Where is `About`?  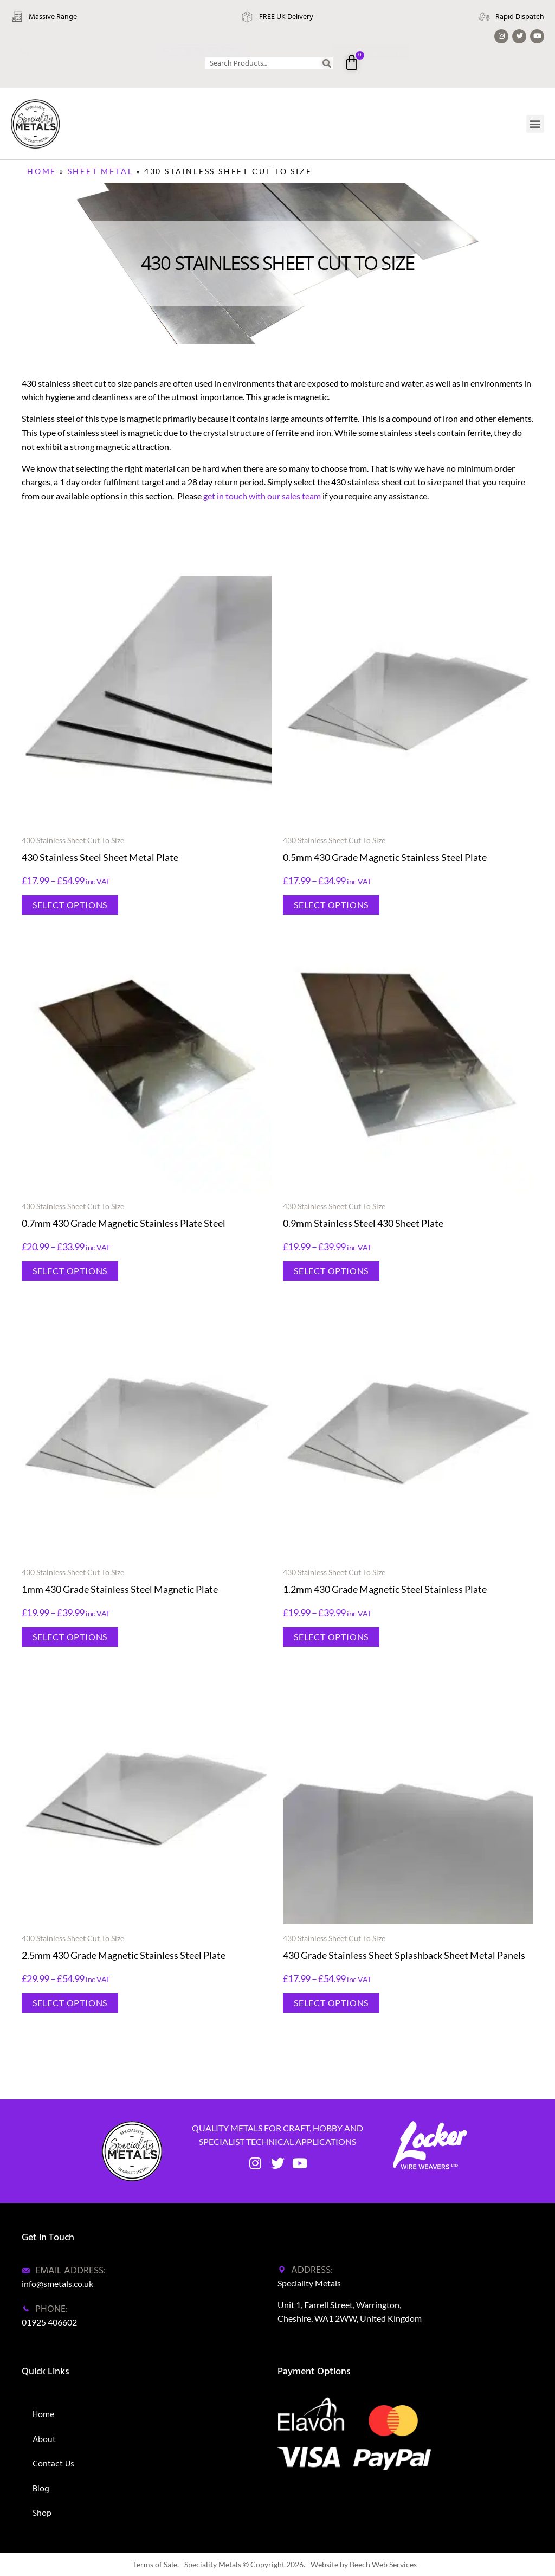
About is located at coordinates (44, 2439).